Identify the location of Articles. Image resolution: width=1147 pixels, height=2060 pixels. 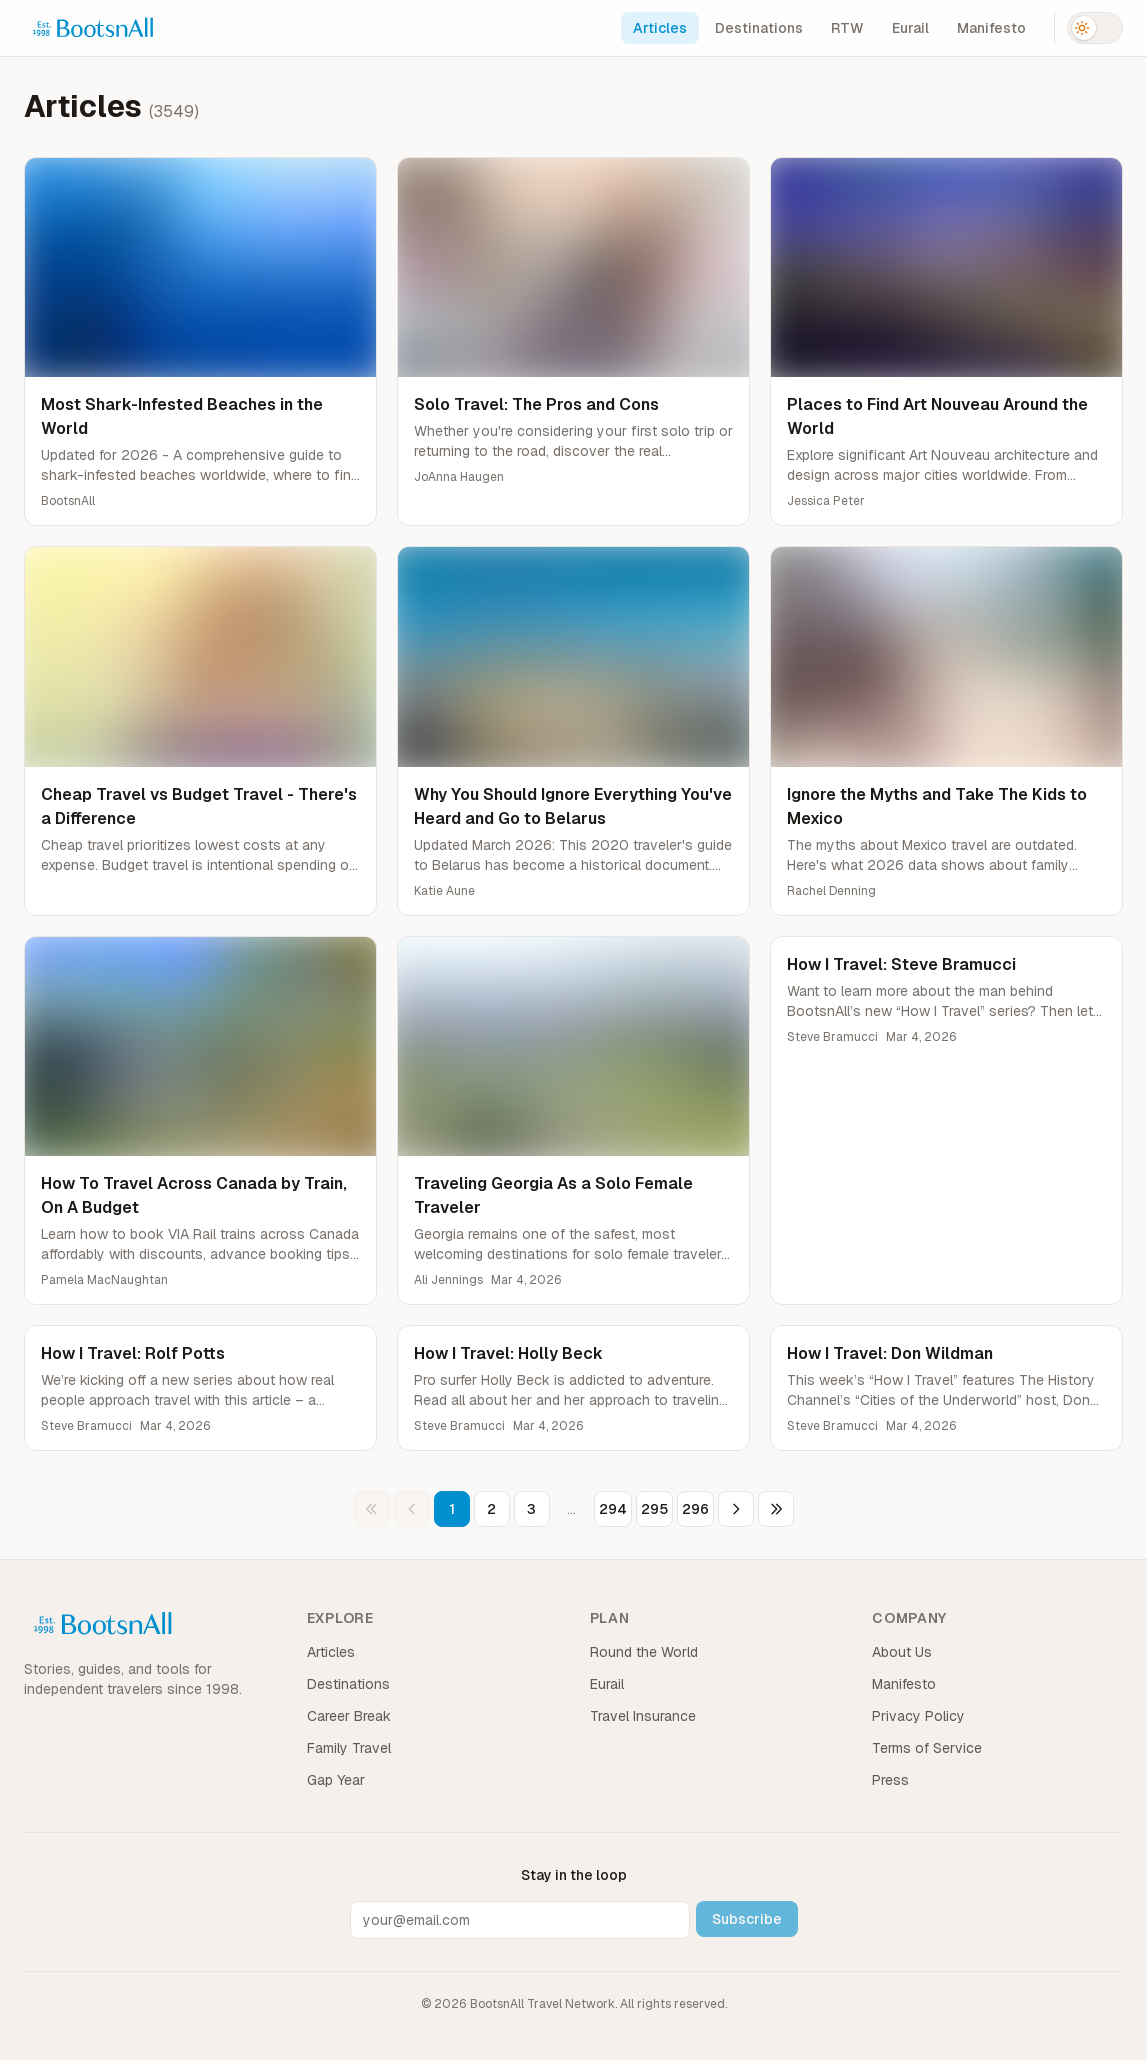
(660, 28).